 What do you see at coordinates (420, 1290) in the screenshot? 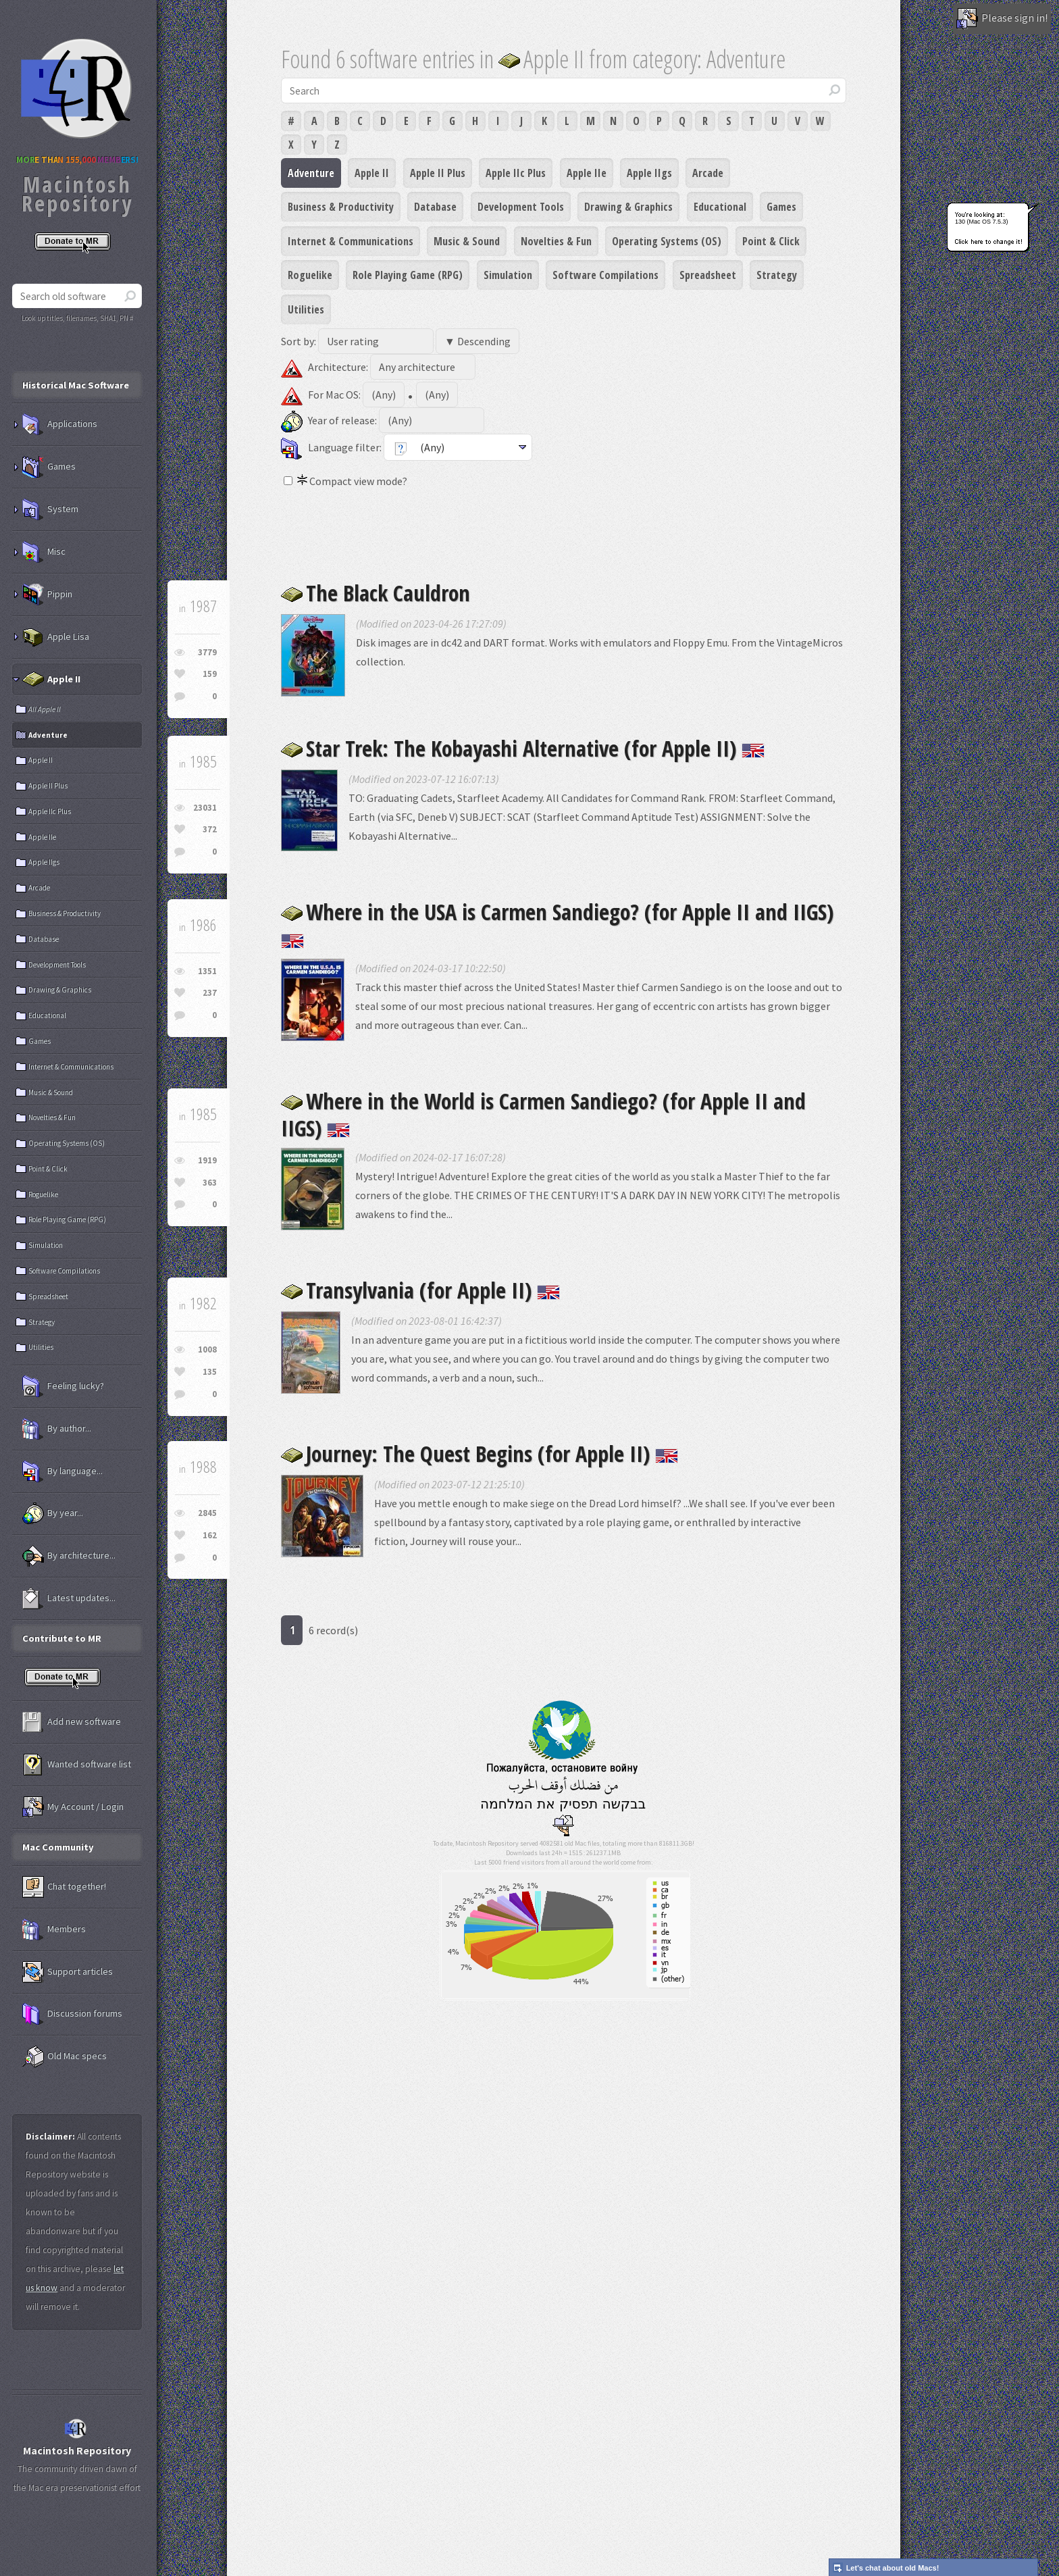
I see `Transylvania (for Apple II)` at bounding box center [420, 1290].